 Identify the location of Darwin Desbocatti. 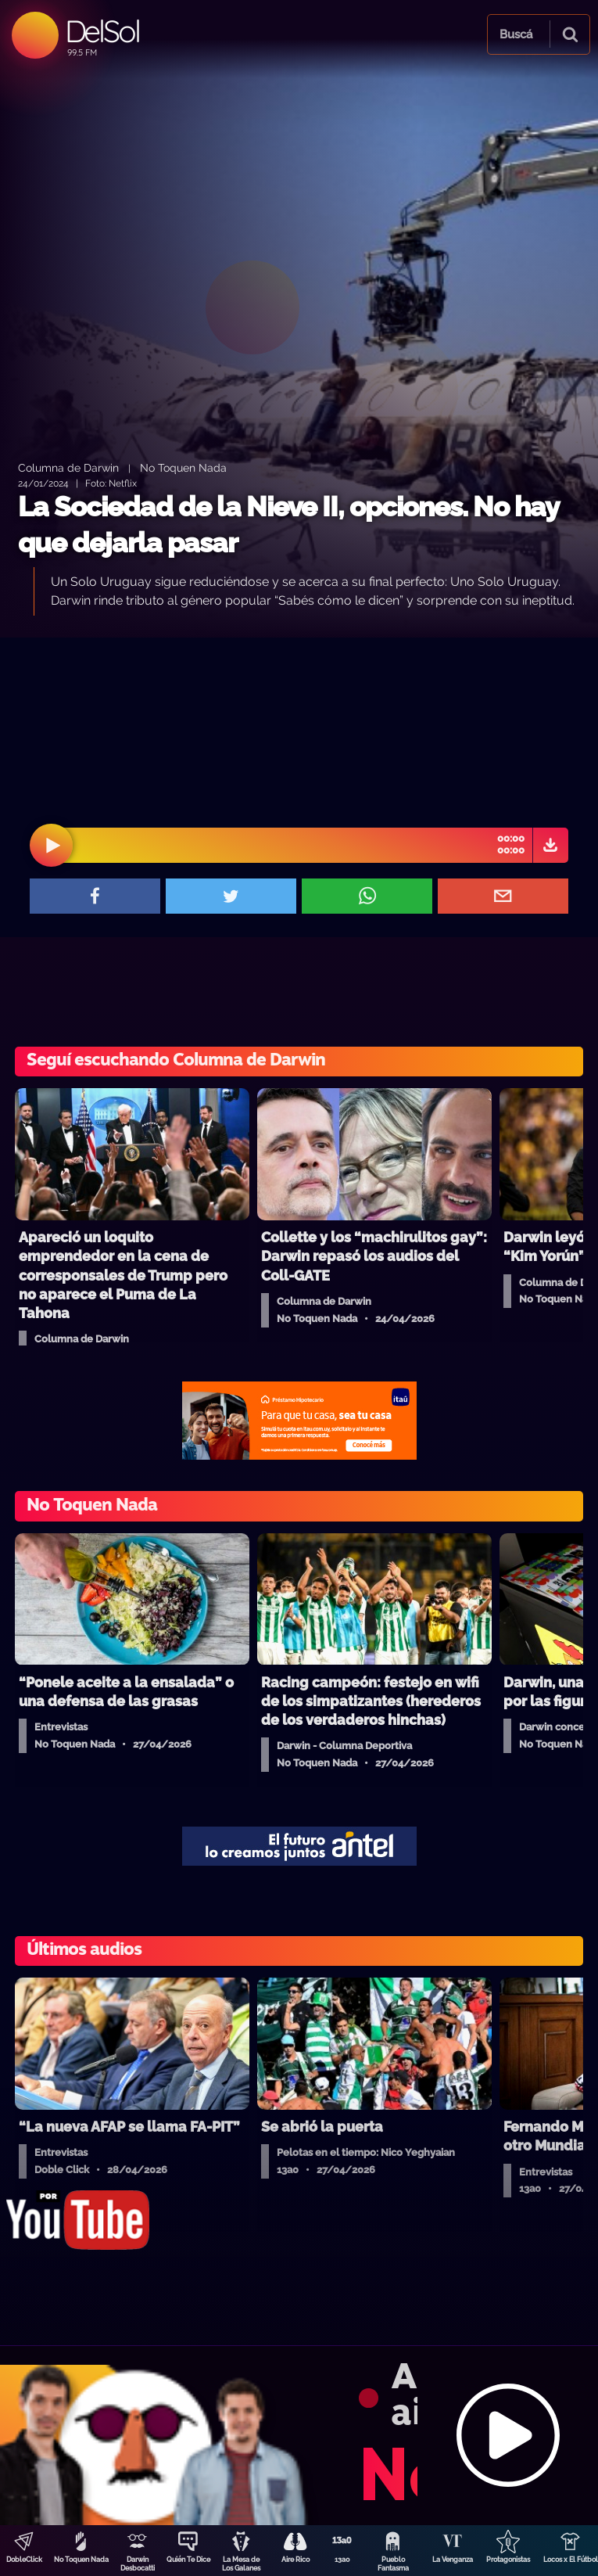
(137, 2564).